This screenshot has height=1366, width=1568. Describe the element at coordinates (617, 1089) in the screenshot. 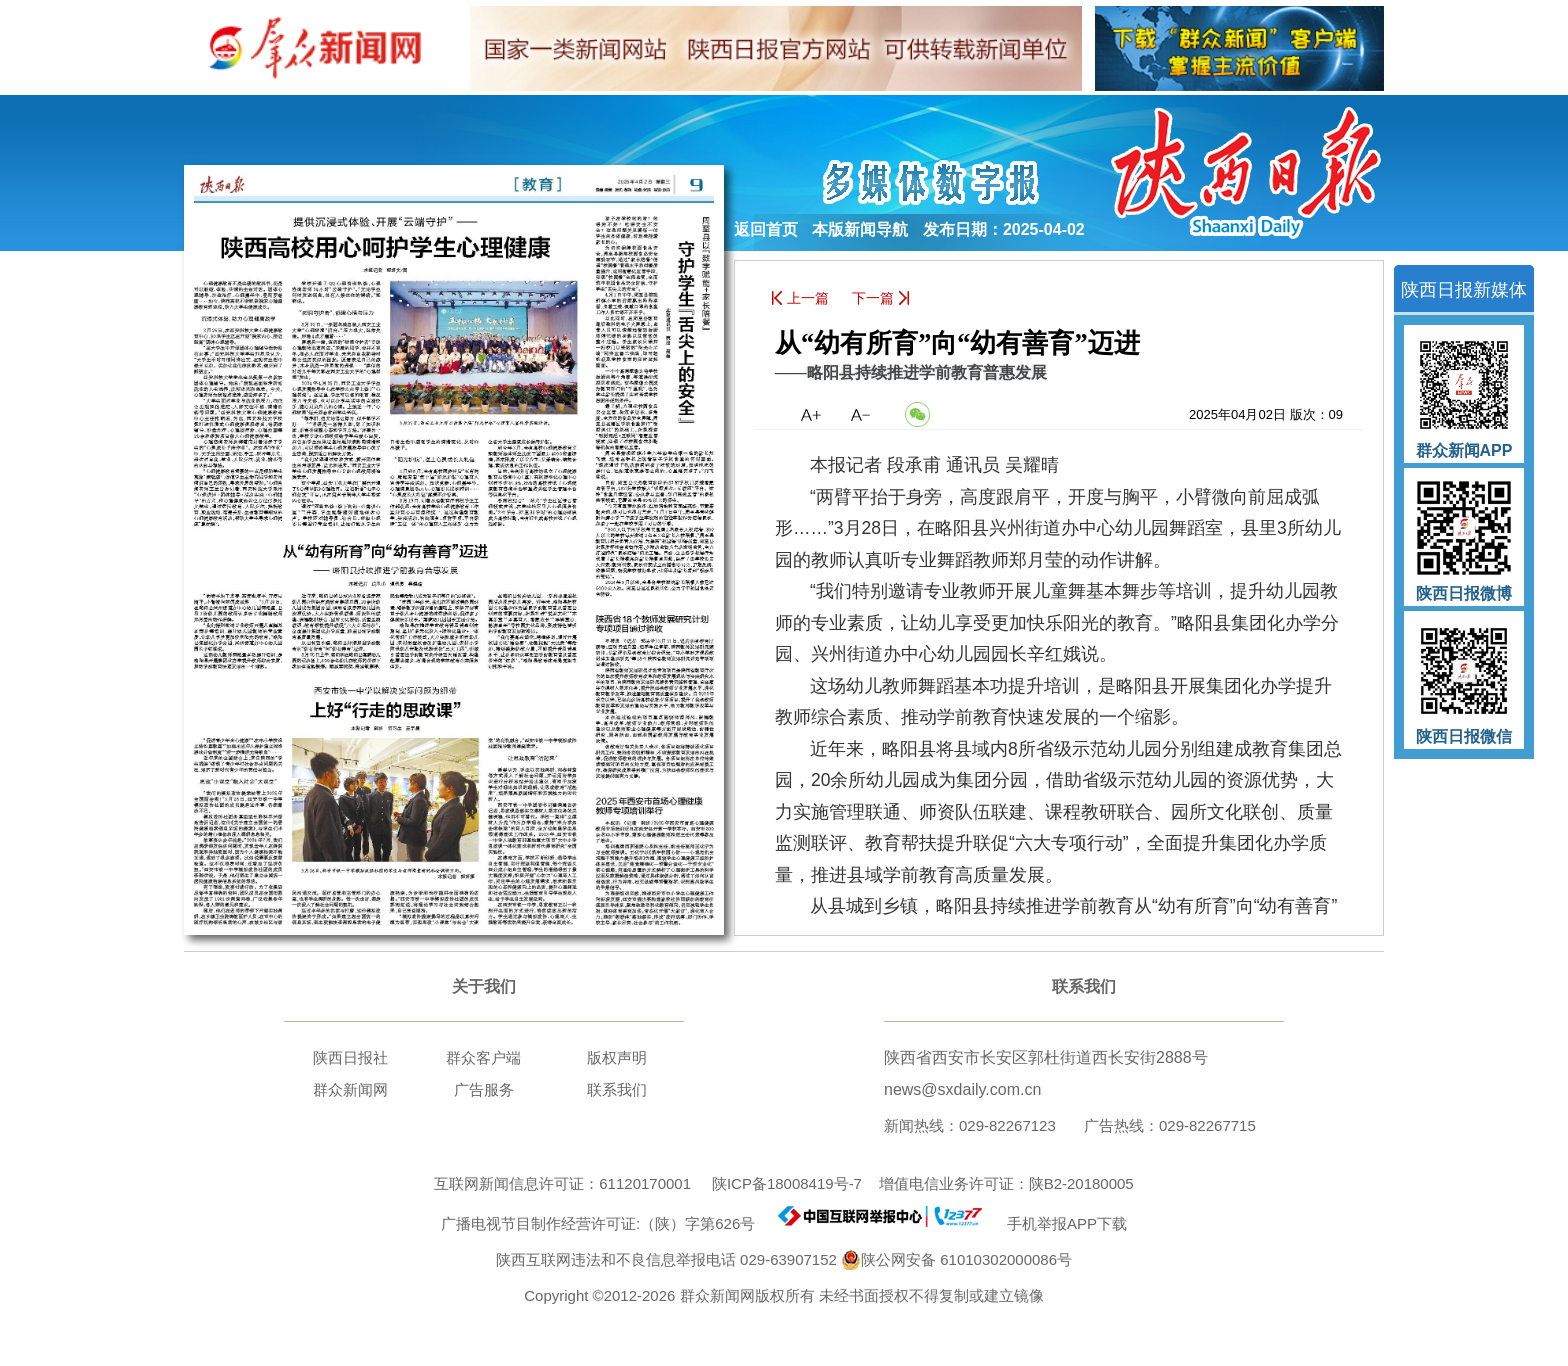

I see `联系我们` at that location.